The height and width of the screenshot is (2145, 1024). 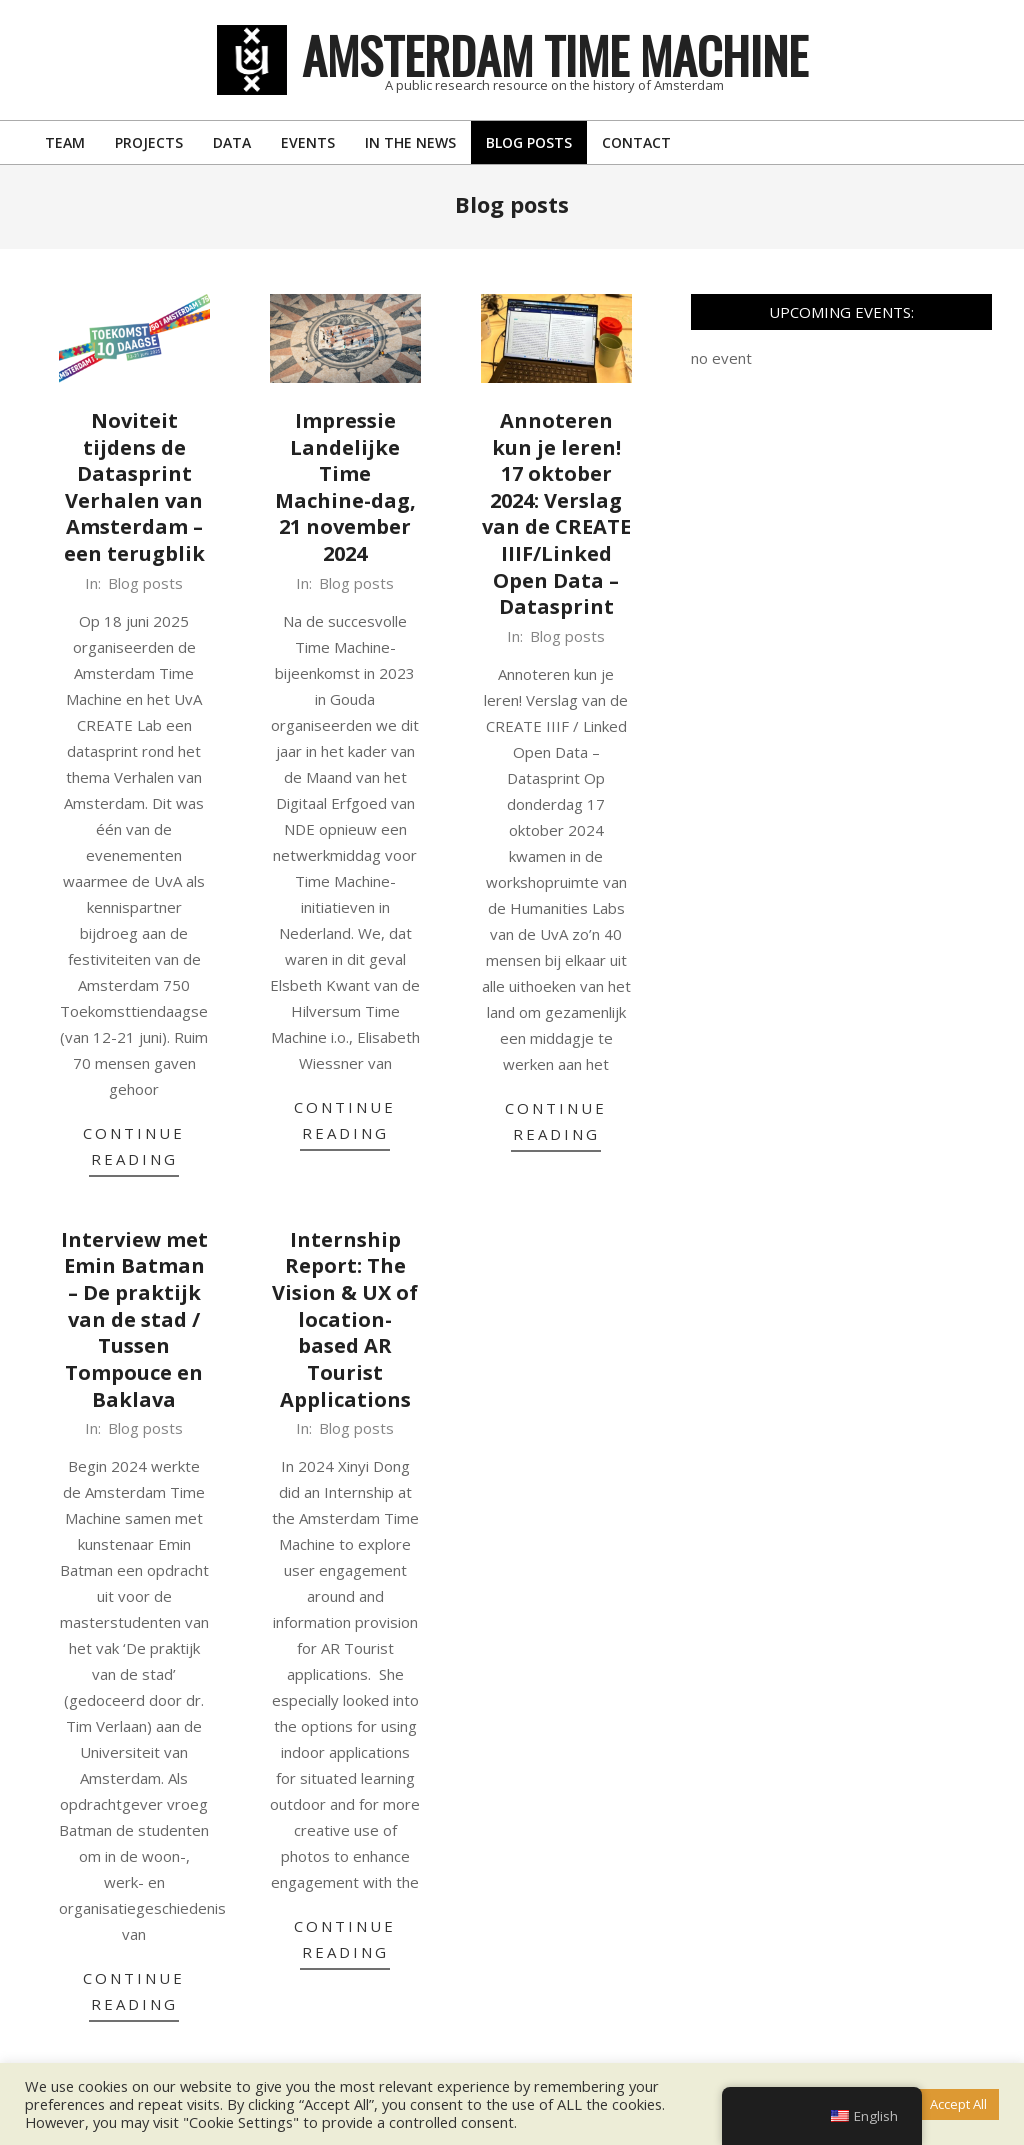 I want to click on Continue Reading, so click(x=134, y=1146).